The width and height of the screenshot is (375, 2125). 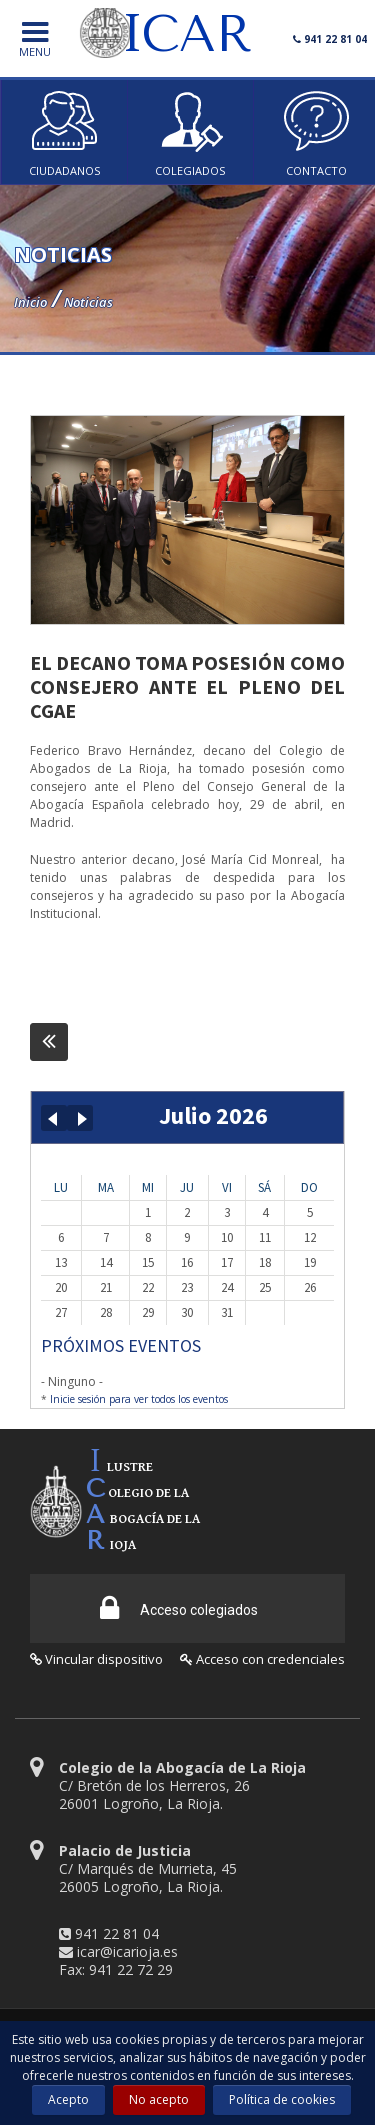 What do you see at coordinates (61, 1287) in the screenshot?
I see `20` at bounding box center [61, 1287].